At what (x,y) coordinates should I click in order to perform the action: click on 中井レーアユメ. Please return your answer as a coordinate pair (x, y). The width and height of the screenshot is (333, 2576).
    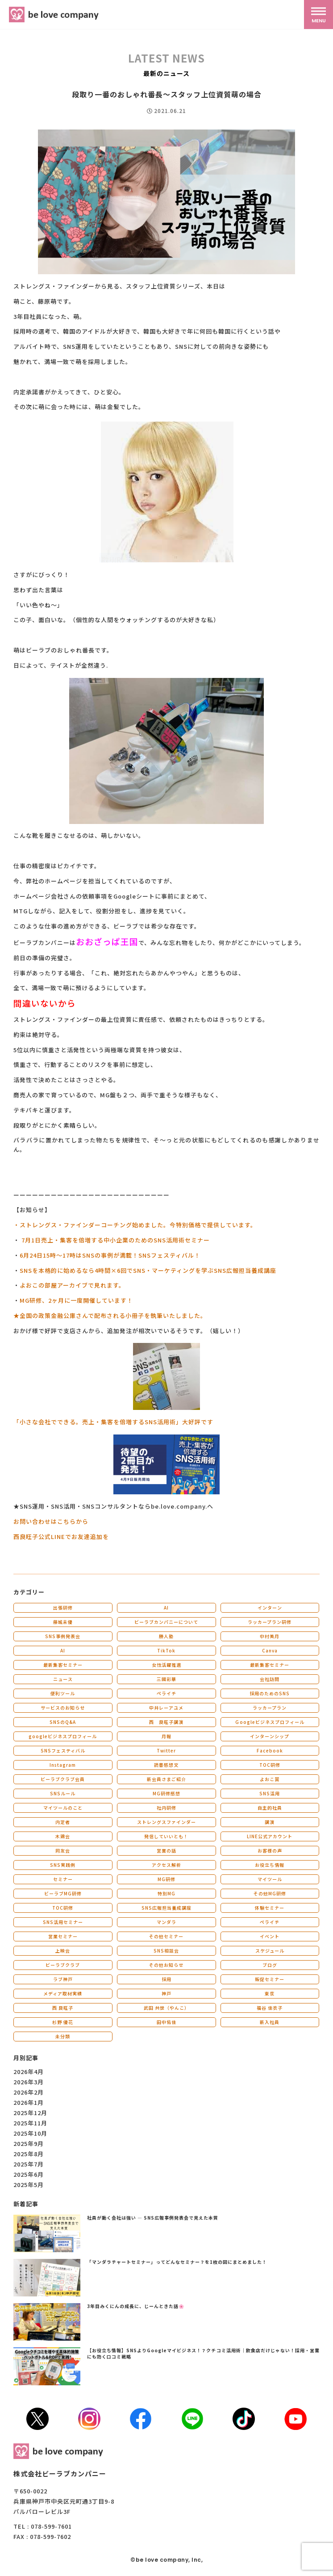
    Looking at the image, I should click on (166, 1707).